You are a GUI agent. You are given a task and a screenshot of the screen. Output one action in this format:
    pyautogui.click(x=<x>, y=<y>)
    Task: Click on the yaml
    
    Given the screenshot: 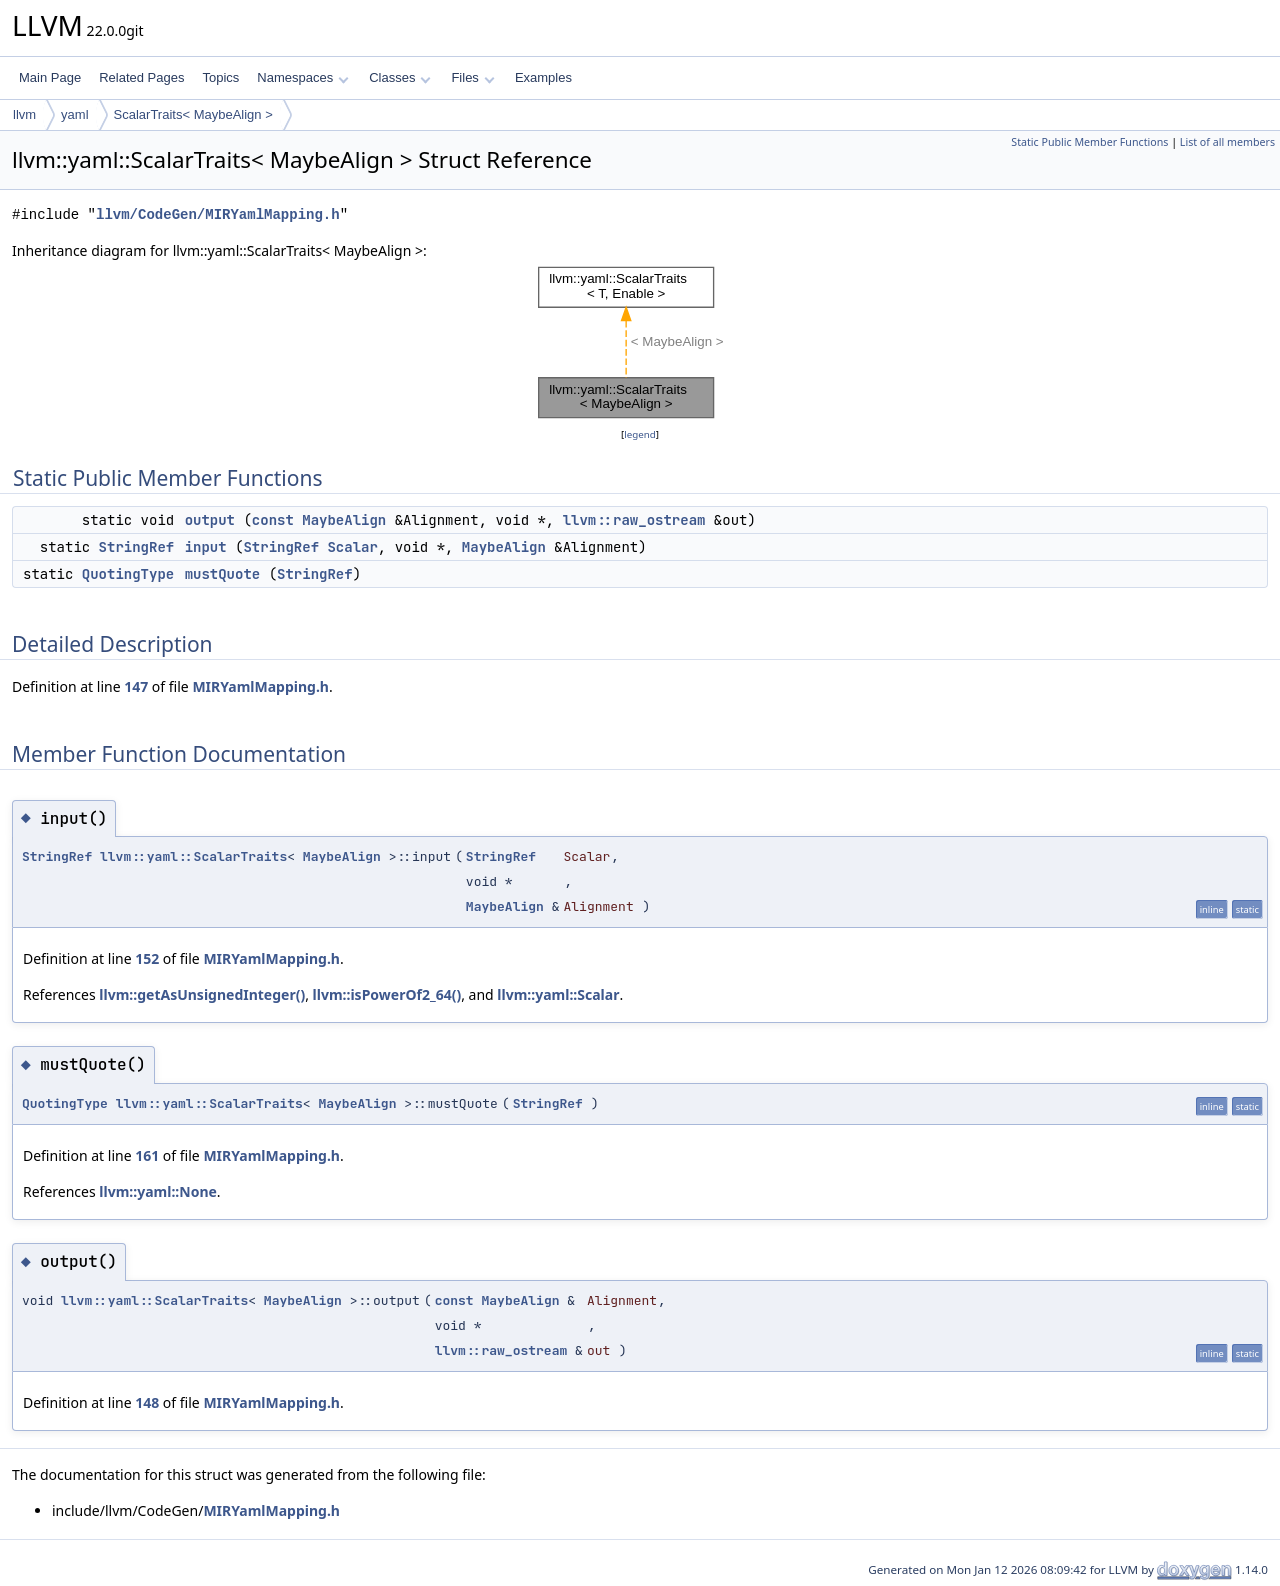 What is the action you would take?
    pyautogui.click(x=74, y=114)
    